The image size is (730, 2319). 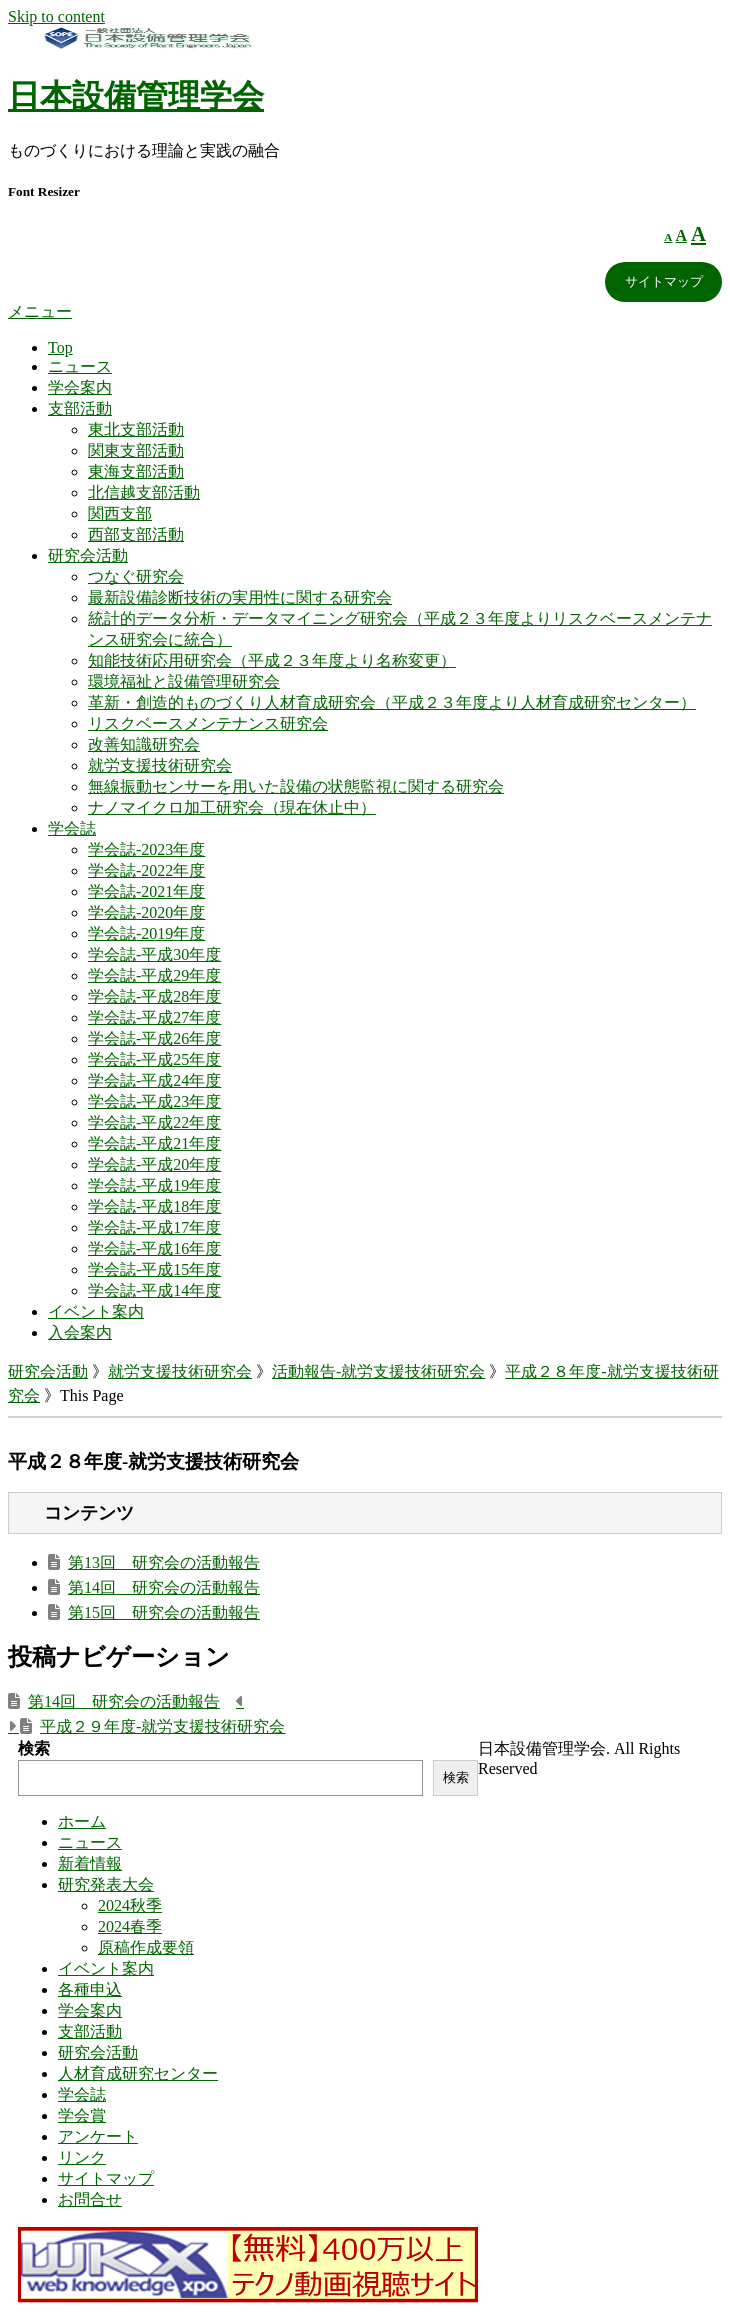 What do you see at coordinates (378, 1371) in the screenshot?
I see `活動報告-就労支援技術研究会` at bounding box center [378, 1371].